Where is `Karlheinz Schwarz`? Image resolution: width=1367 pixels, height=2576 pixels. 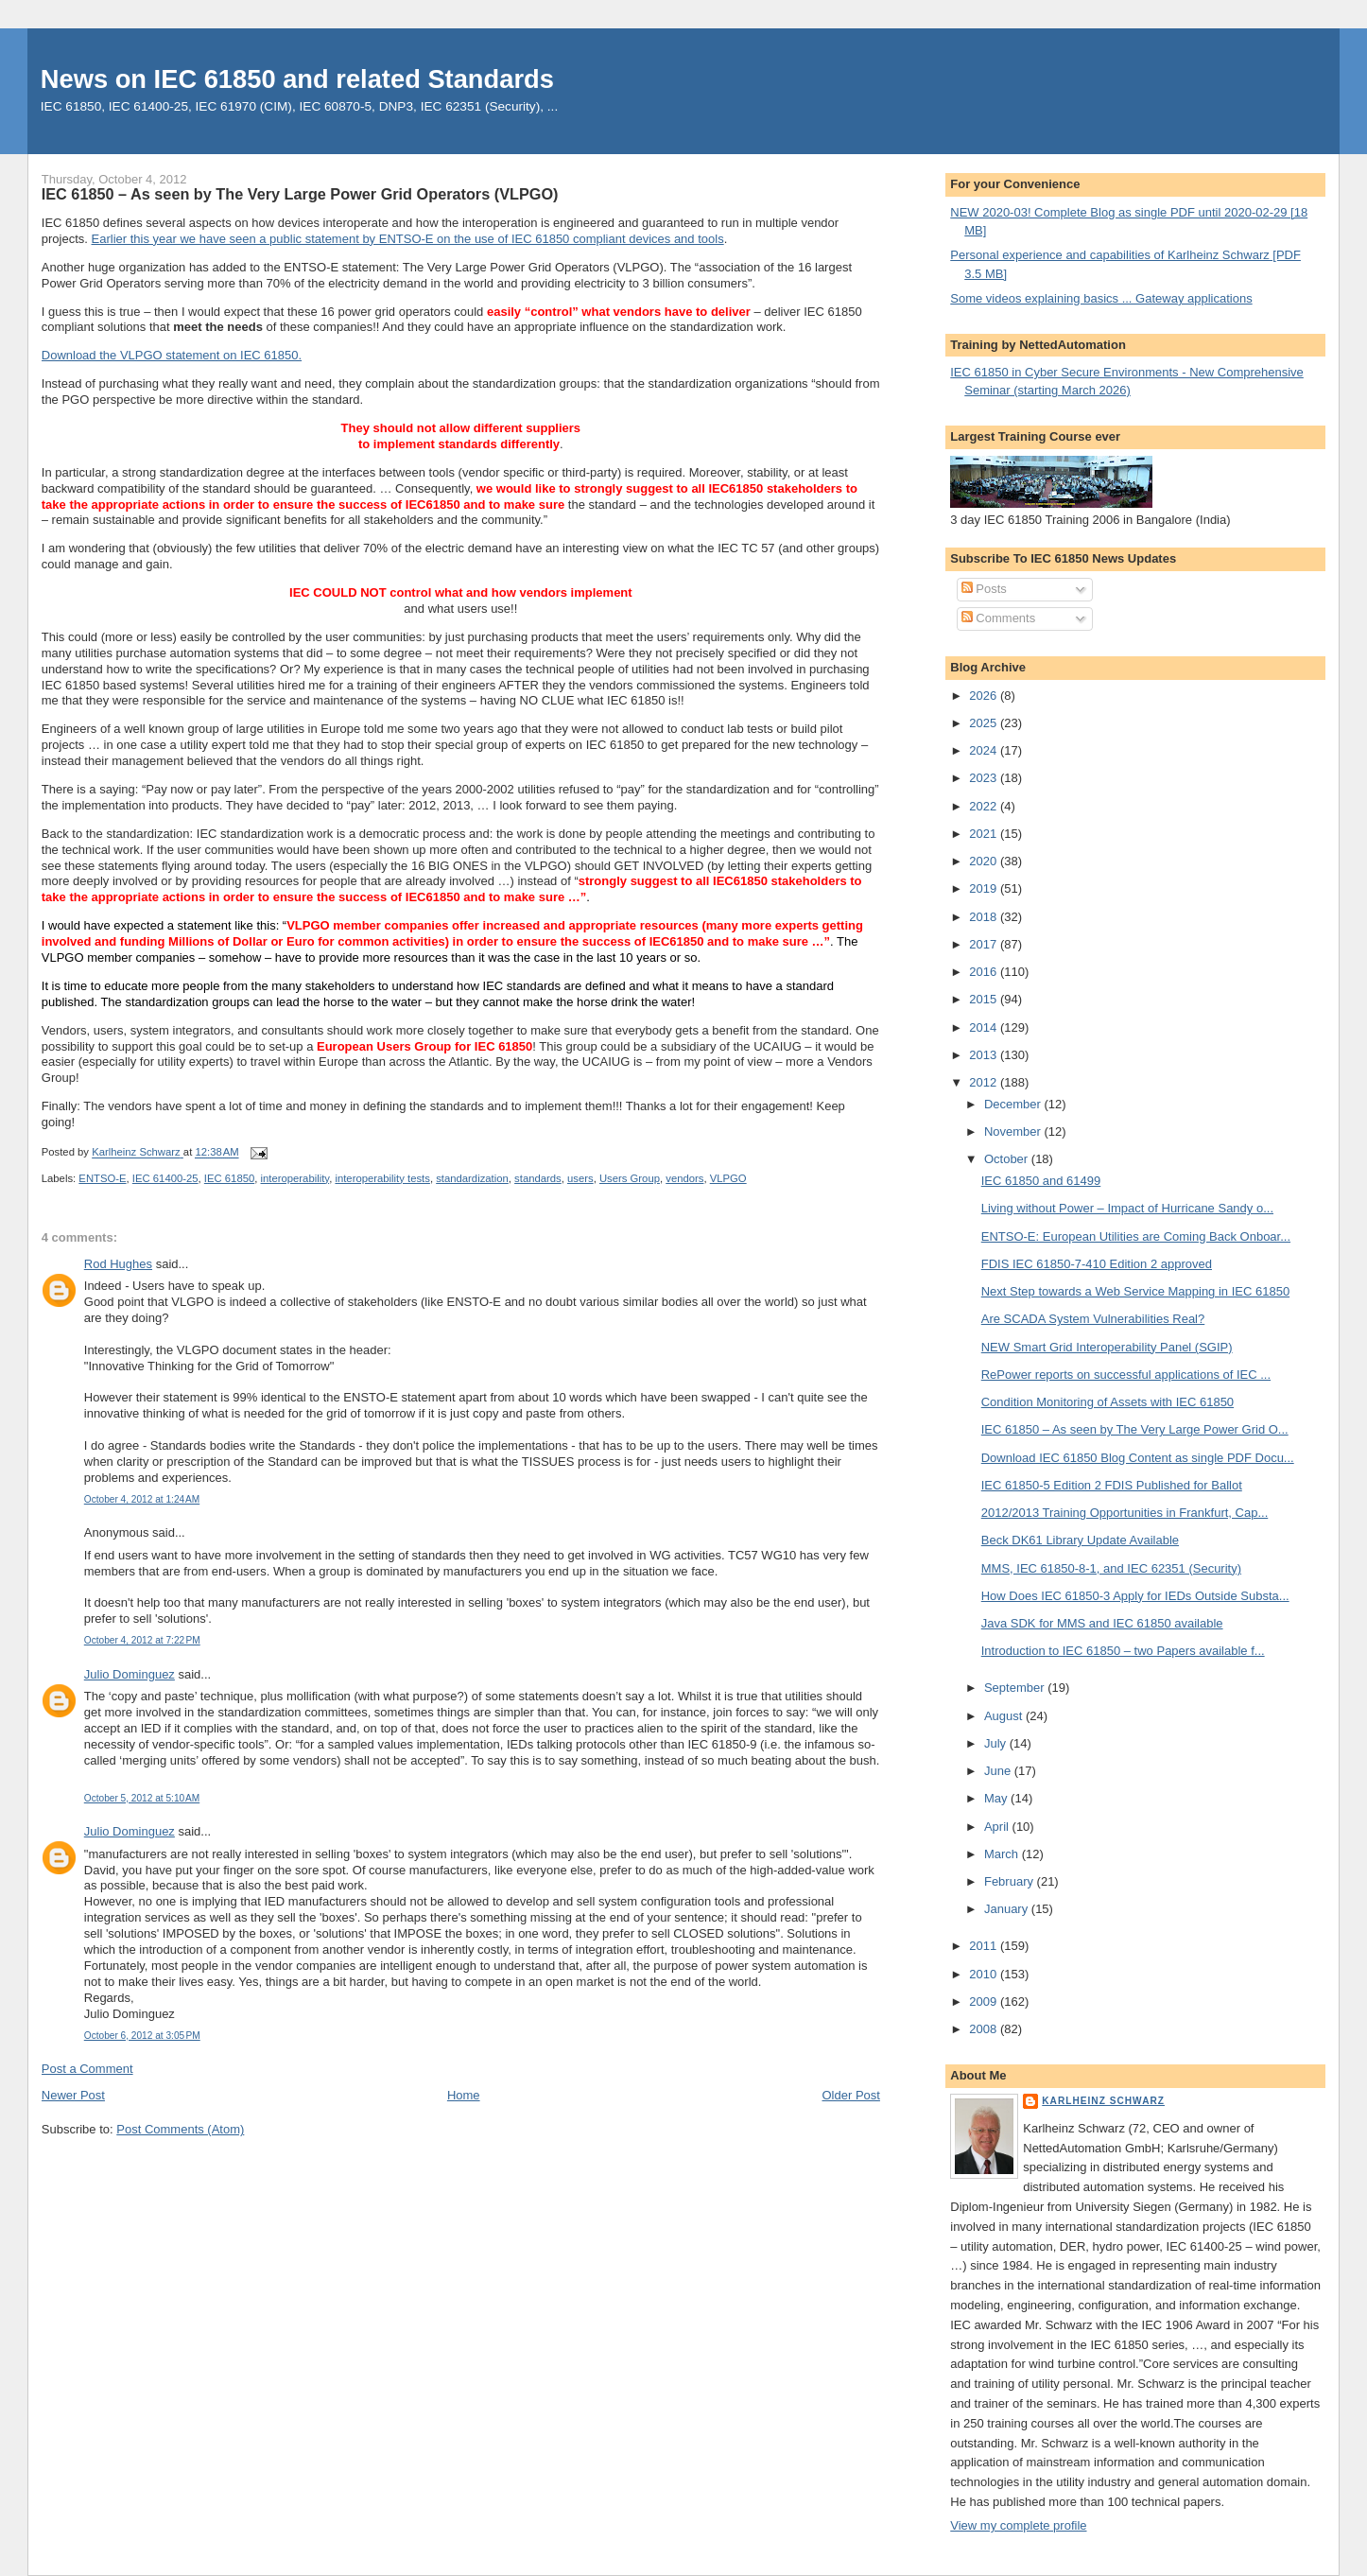 Karlheinz Schwarz is located at coordinates (1103, 2101).